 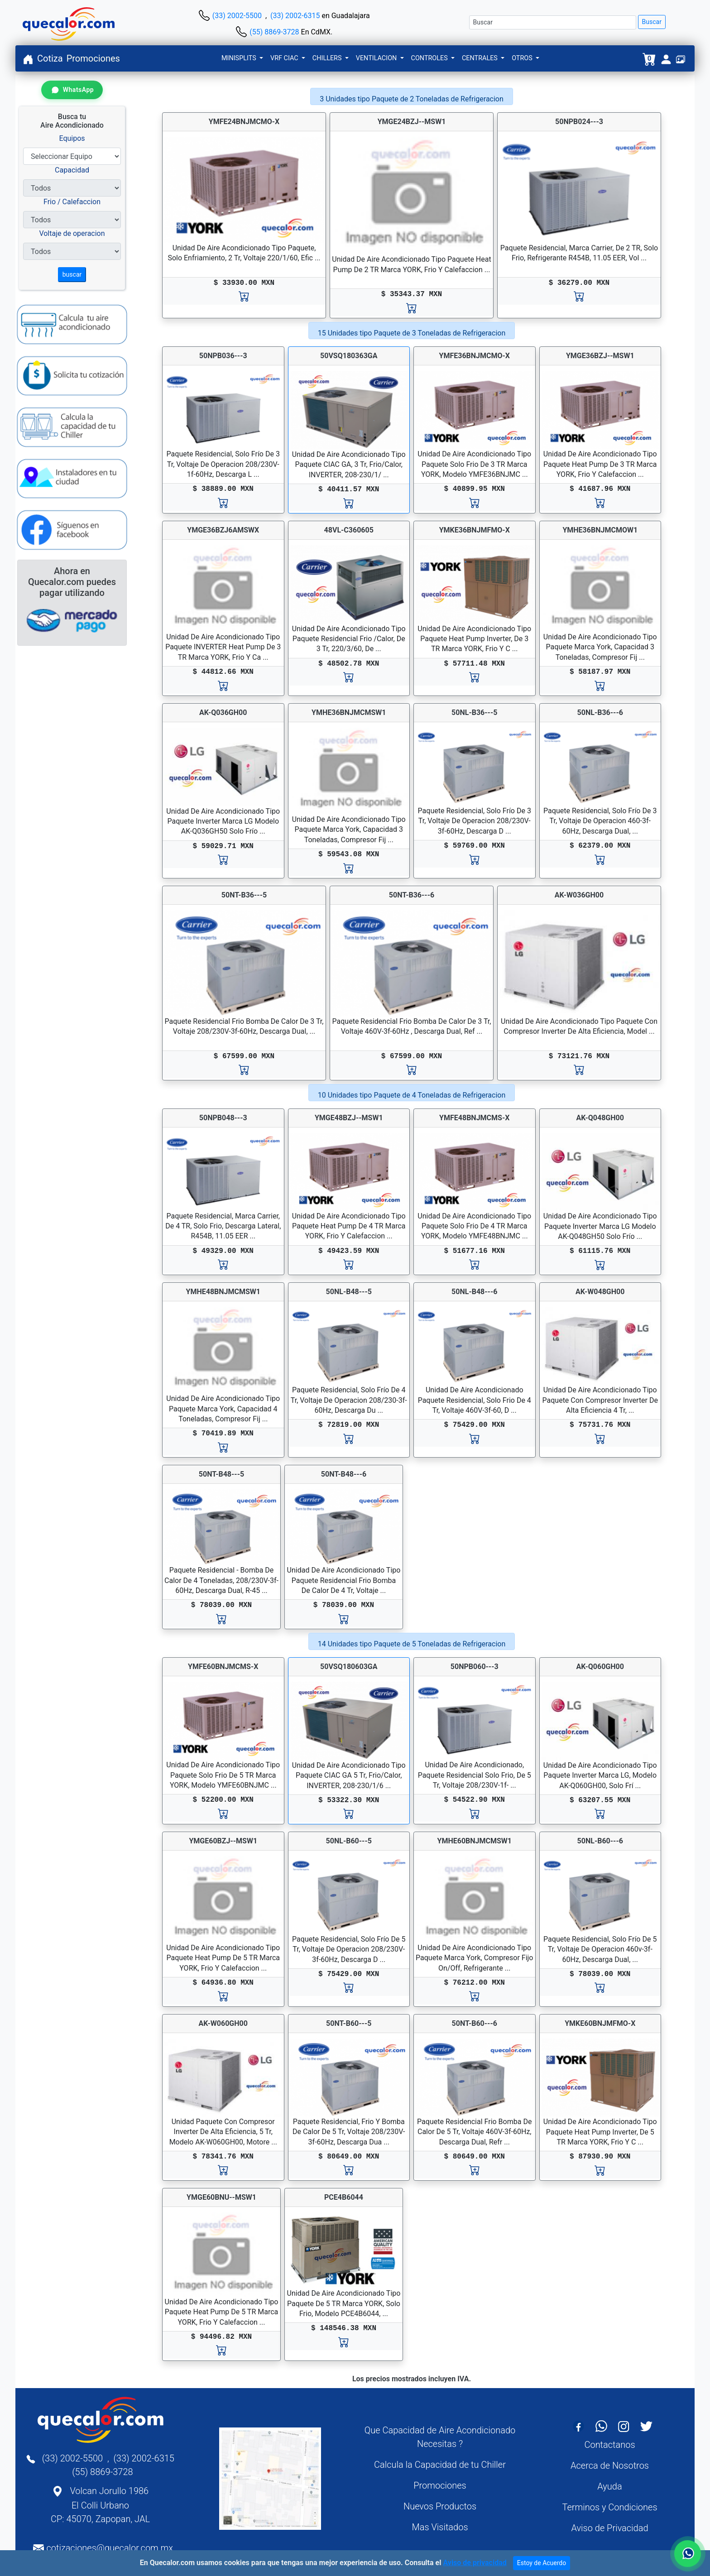 I want to click on AK-W048GH00, so click(x=600, y=1291).